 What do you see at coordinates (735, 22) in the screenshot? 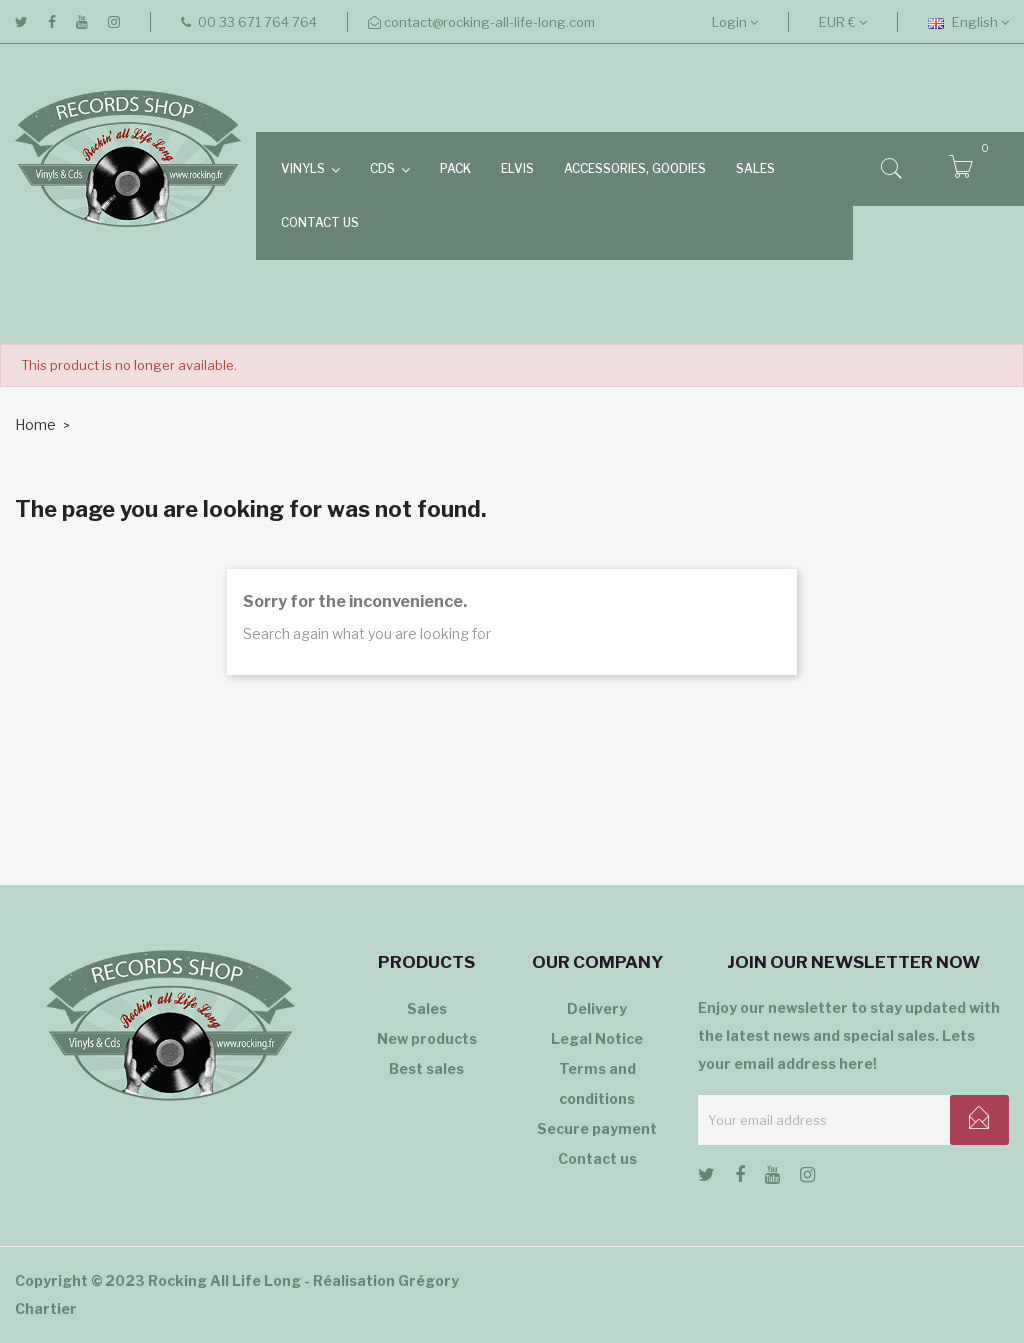
I see `Login` at bounding box center [735, 22].